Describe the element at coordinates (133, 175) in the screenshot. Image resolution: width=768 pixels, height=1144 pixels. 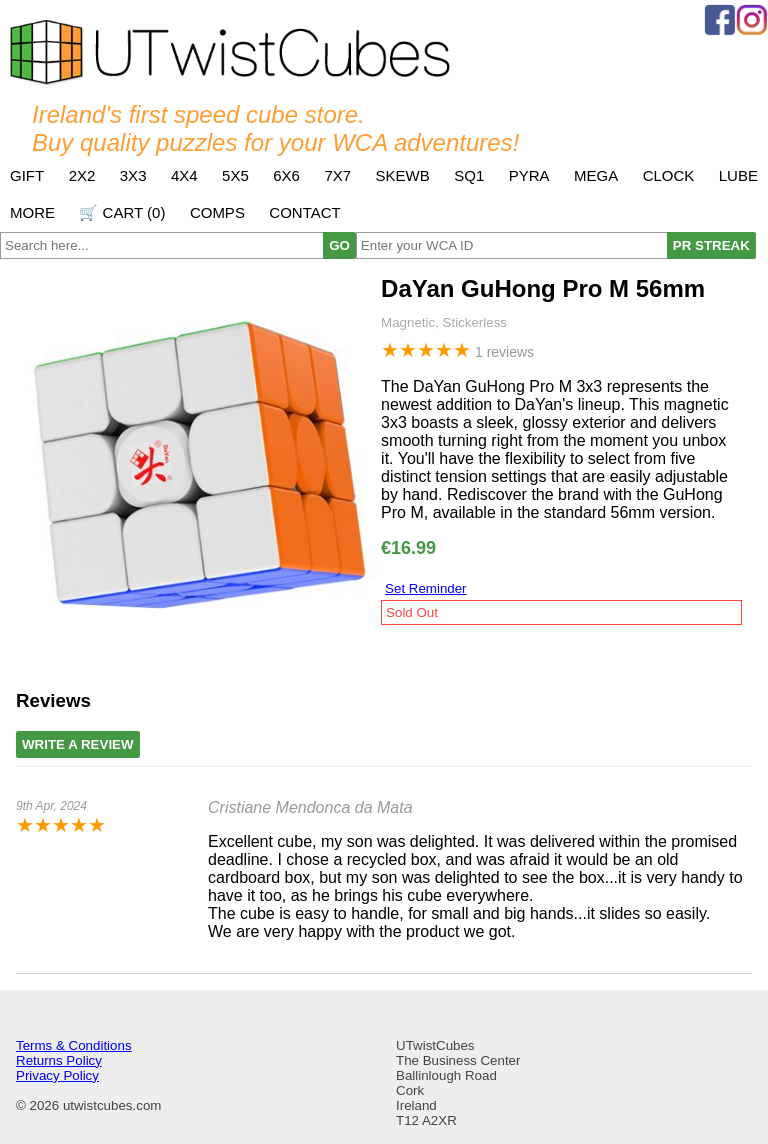
I see `3x3` at that location.